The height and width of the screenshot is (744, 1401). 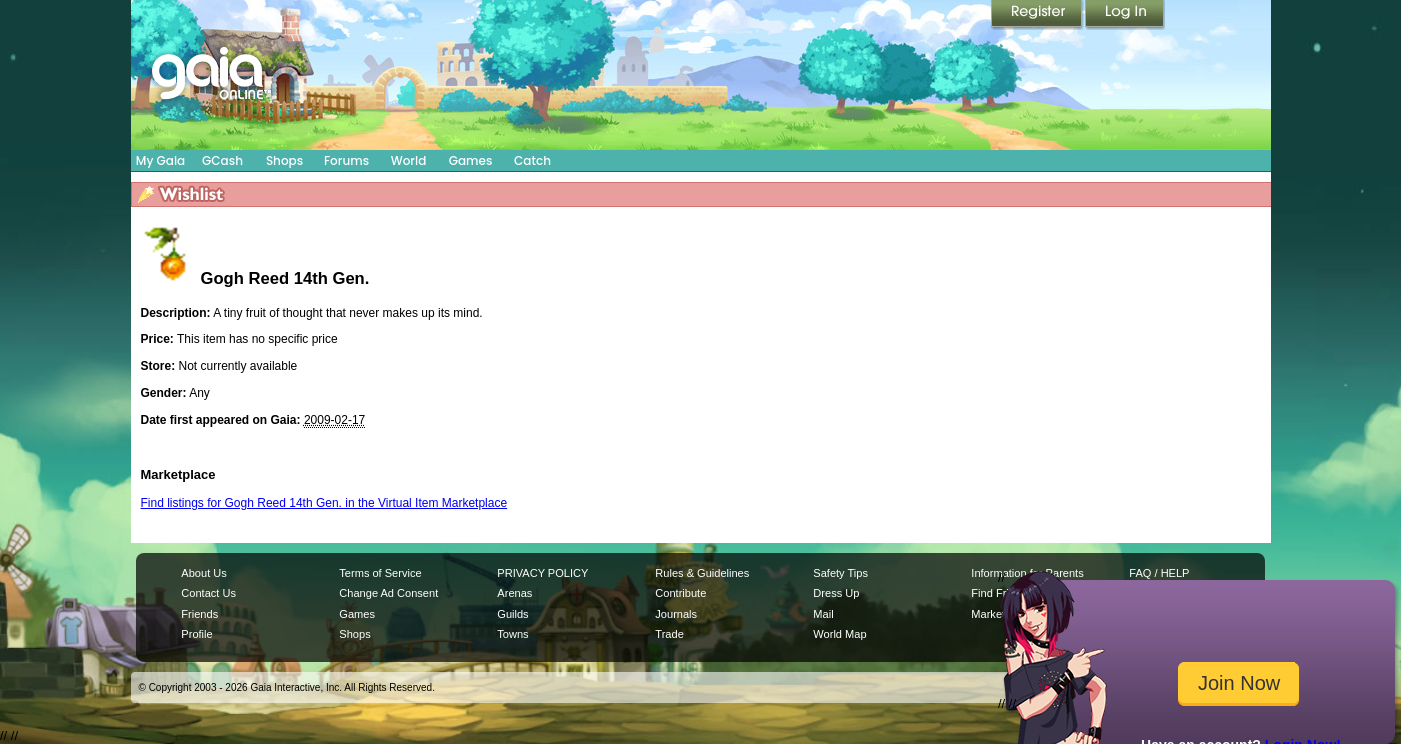 I want to click on Terms of Service, so click(x=380, y=573).